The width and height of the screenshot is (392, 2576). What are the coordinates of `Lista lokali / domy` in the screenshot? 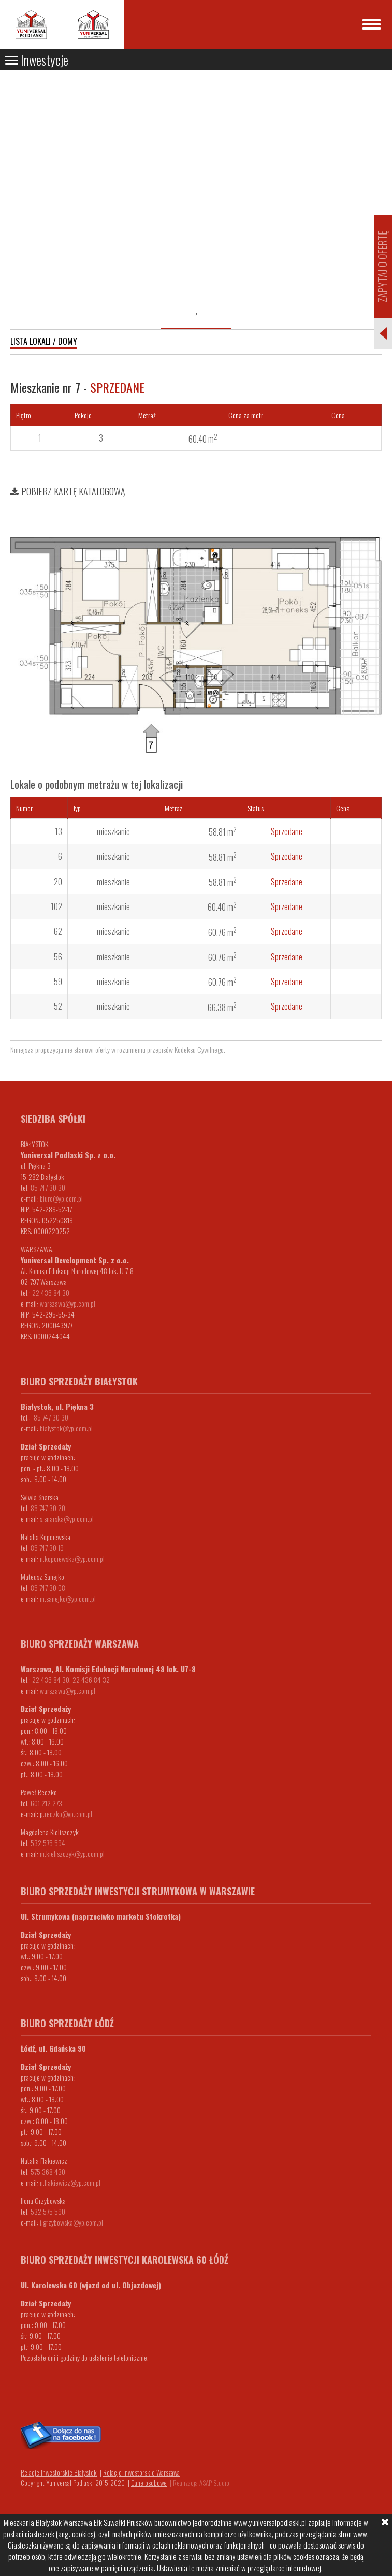 It's located at (43, 341).